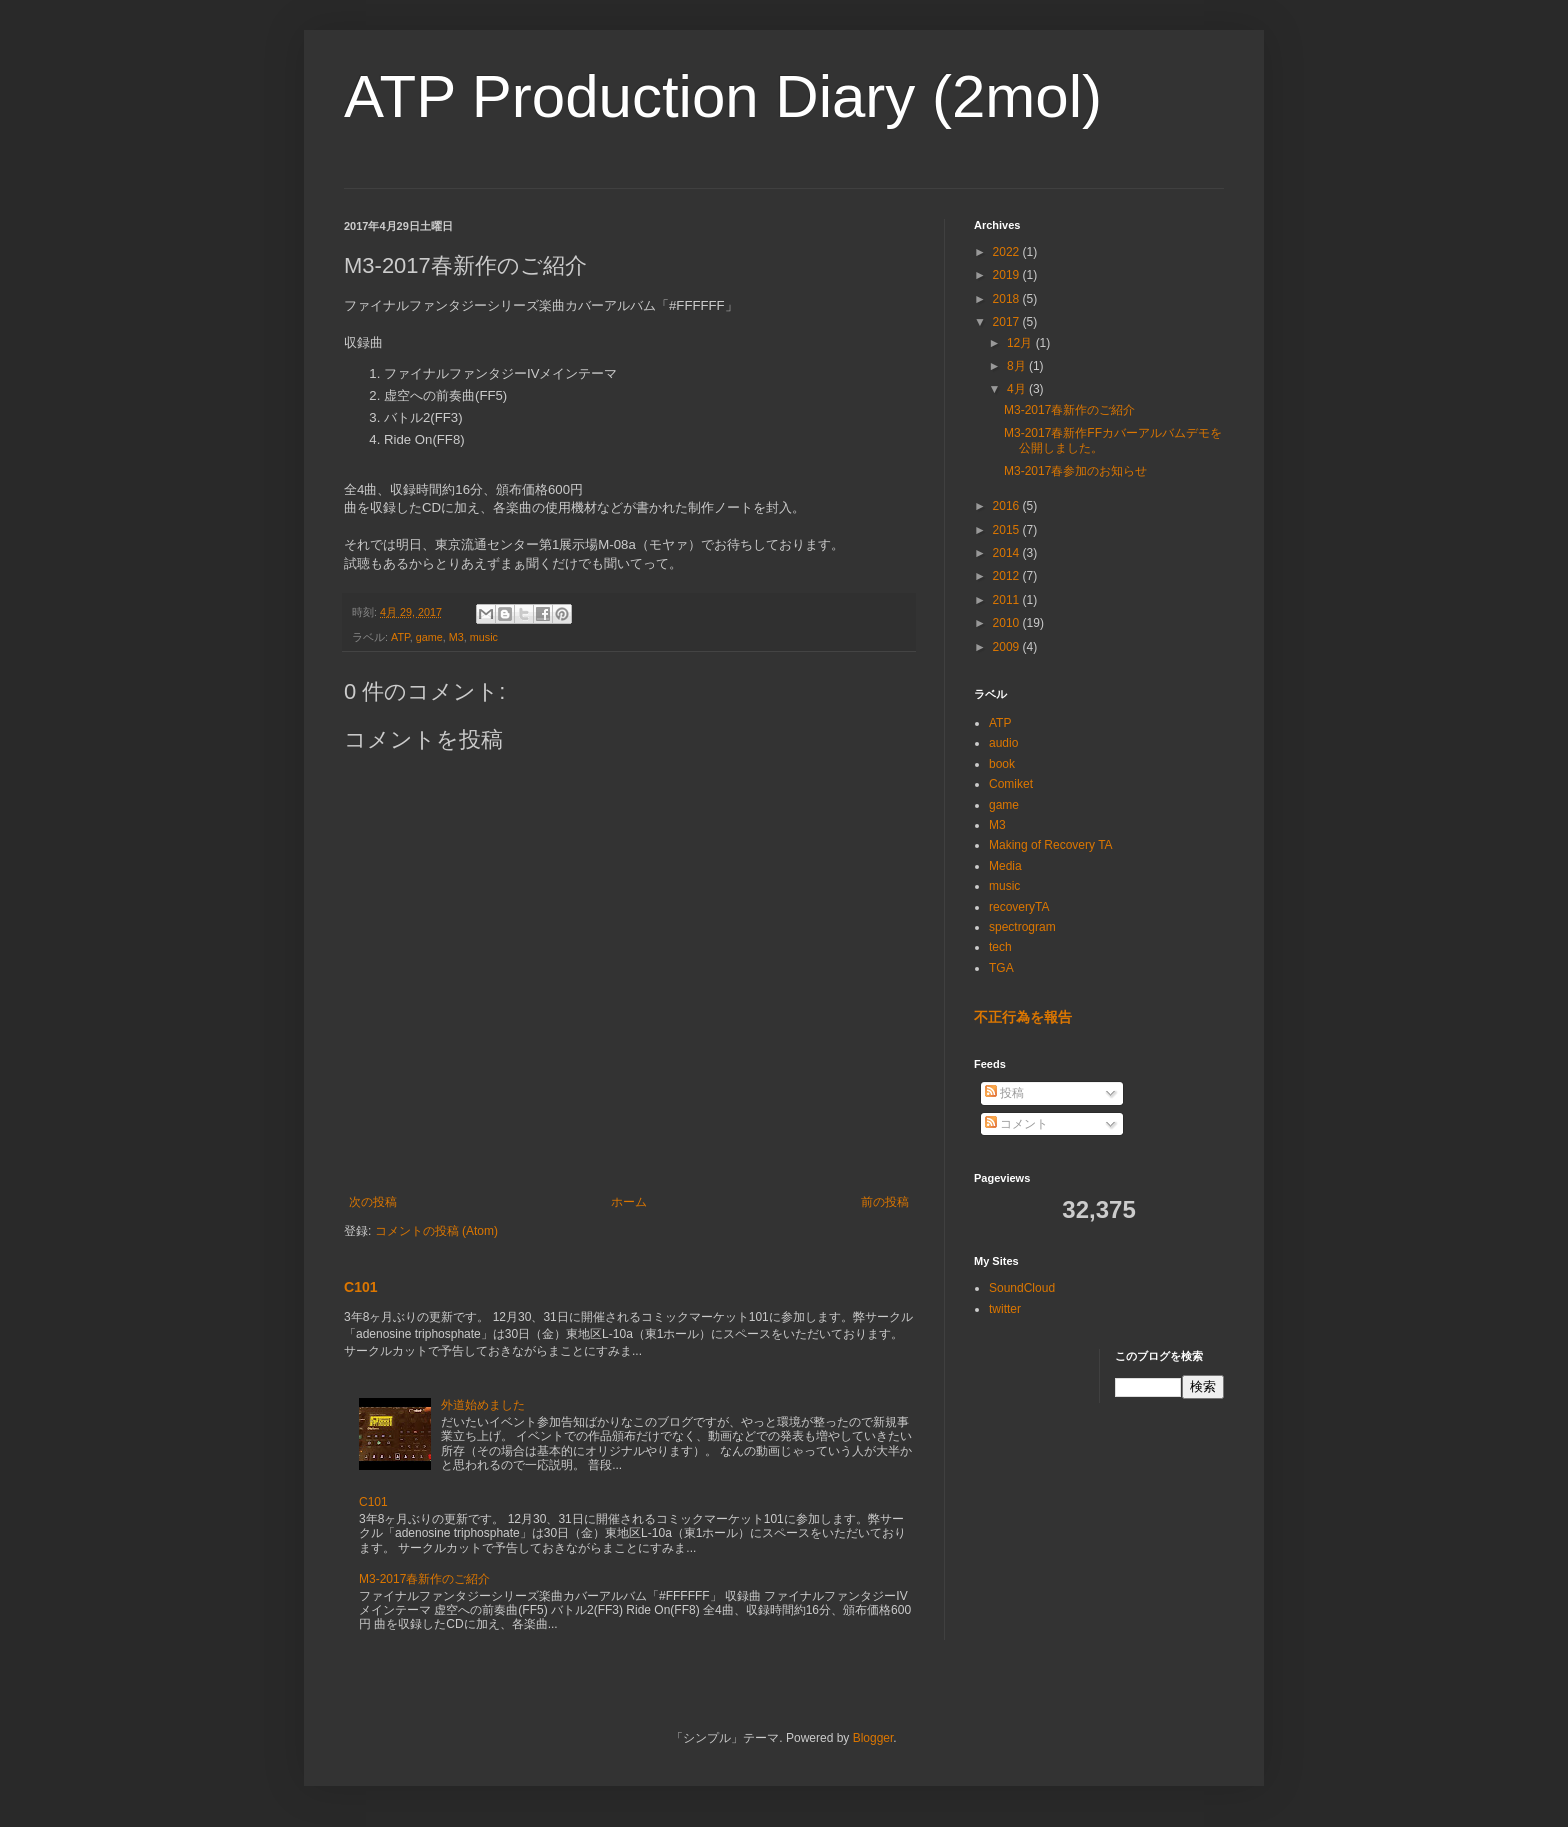  I want to click on music, so click(484, 637).